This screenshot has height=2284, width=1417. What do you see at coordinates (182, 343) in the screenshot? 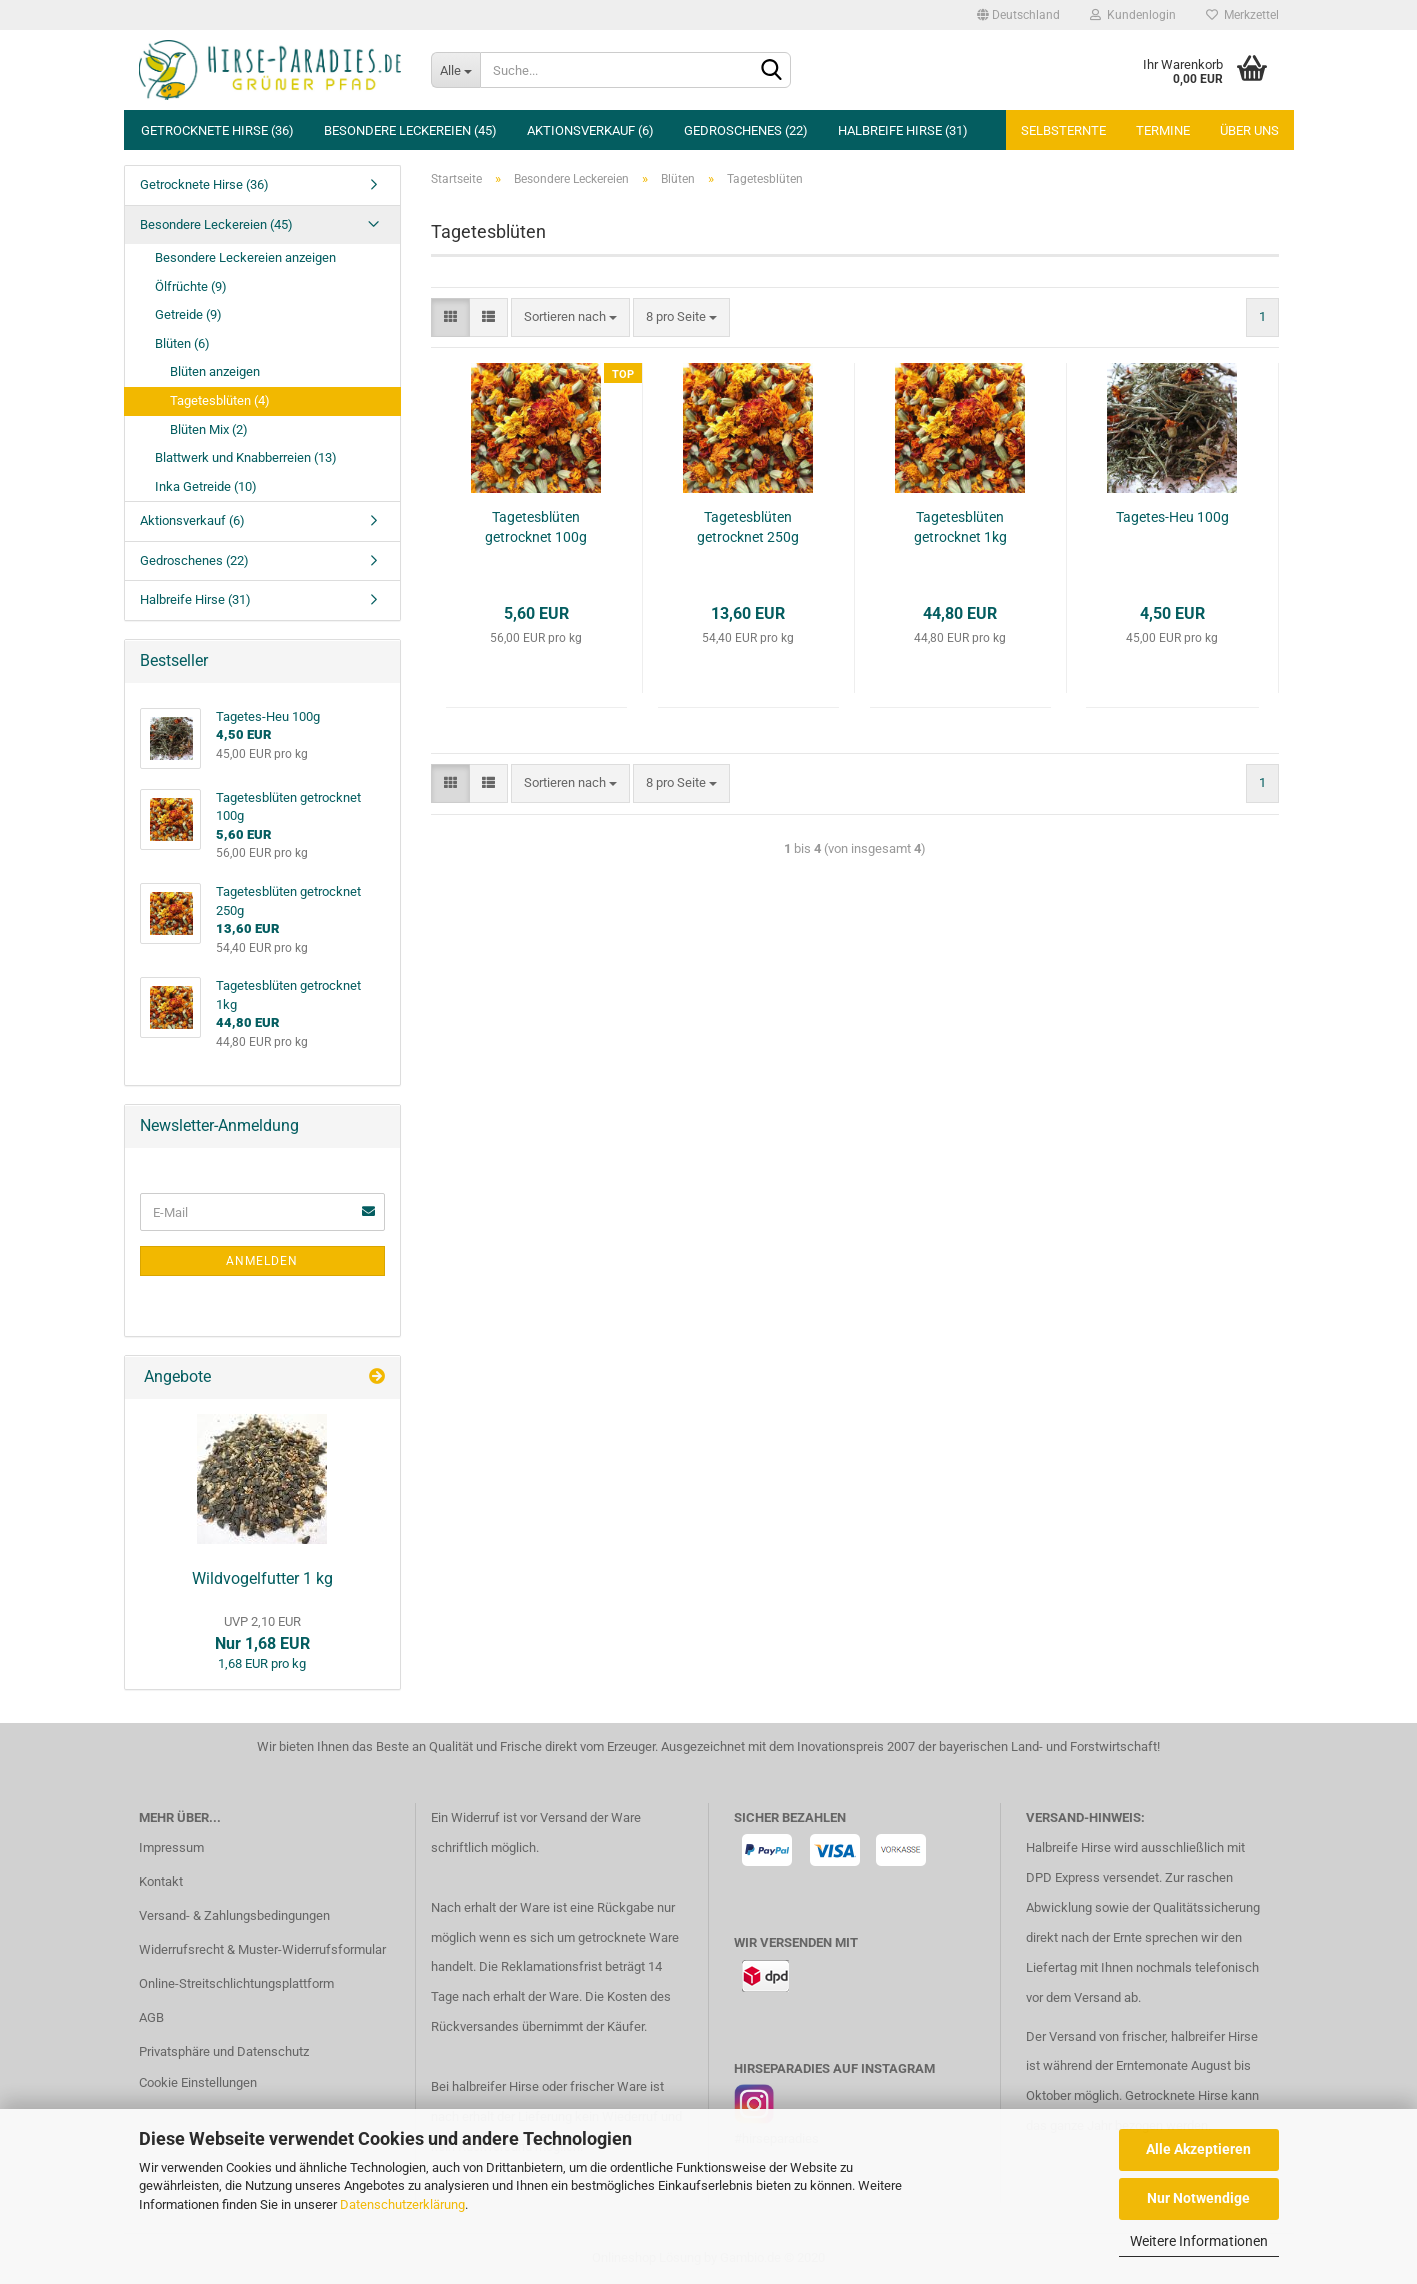
I see `Blüten (6)` at bounding box center [182, 343].